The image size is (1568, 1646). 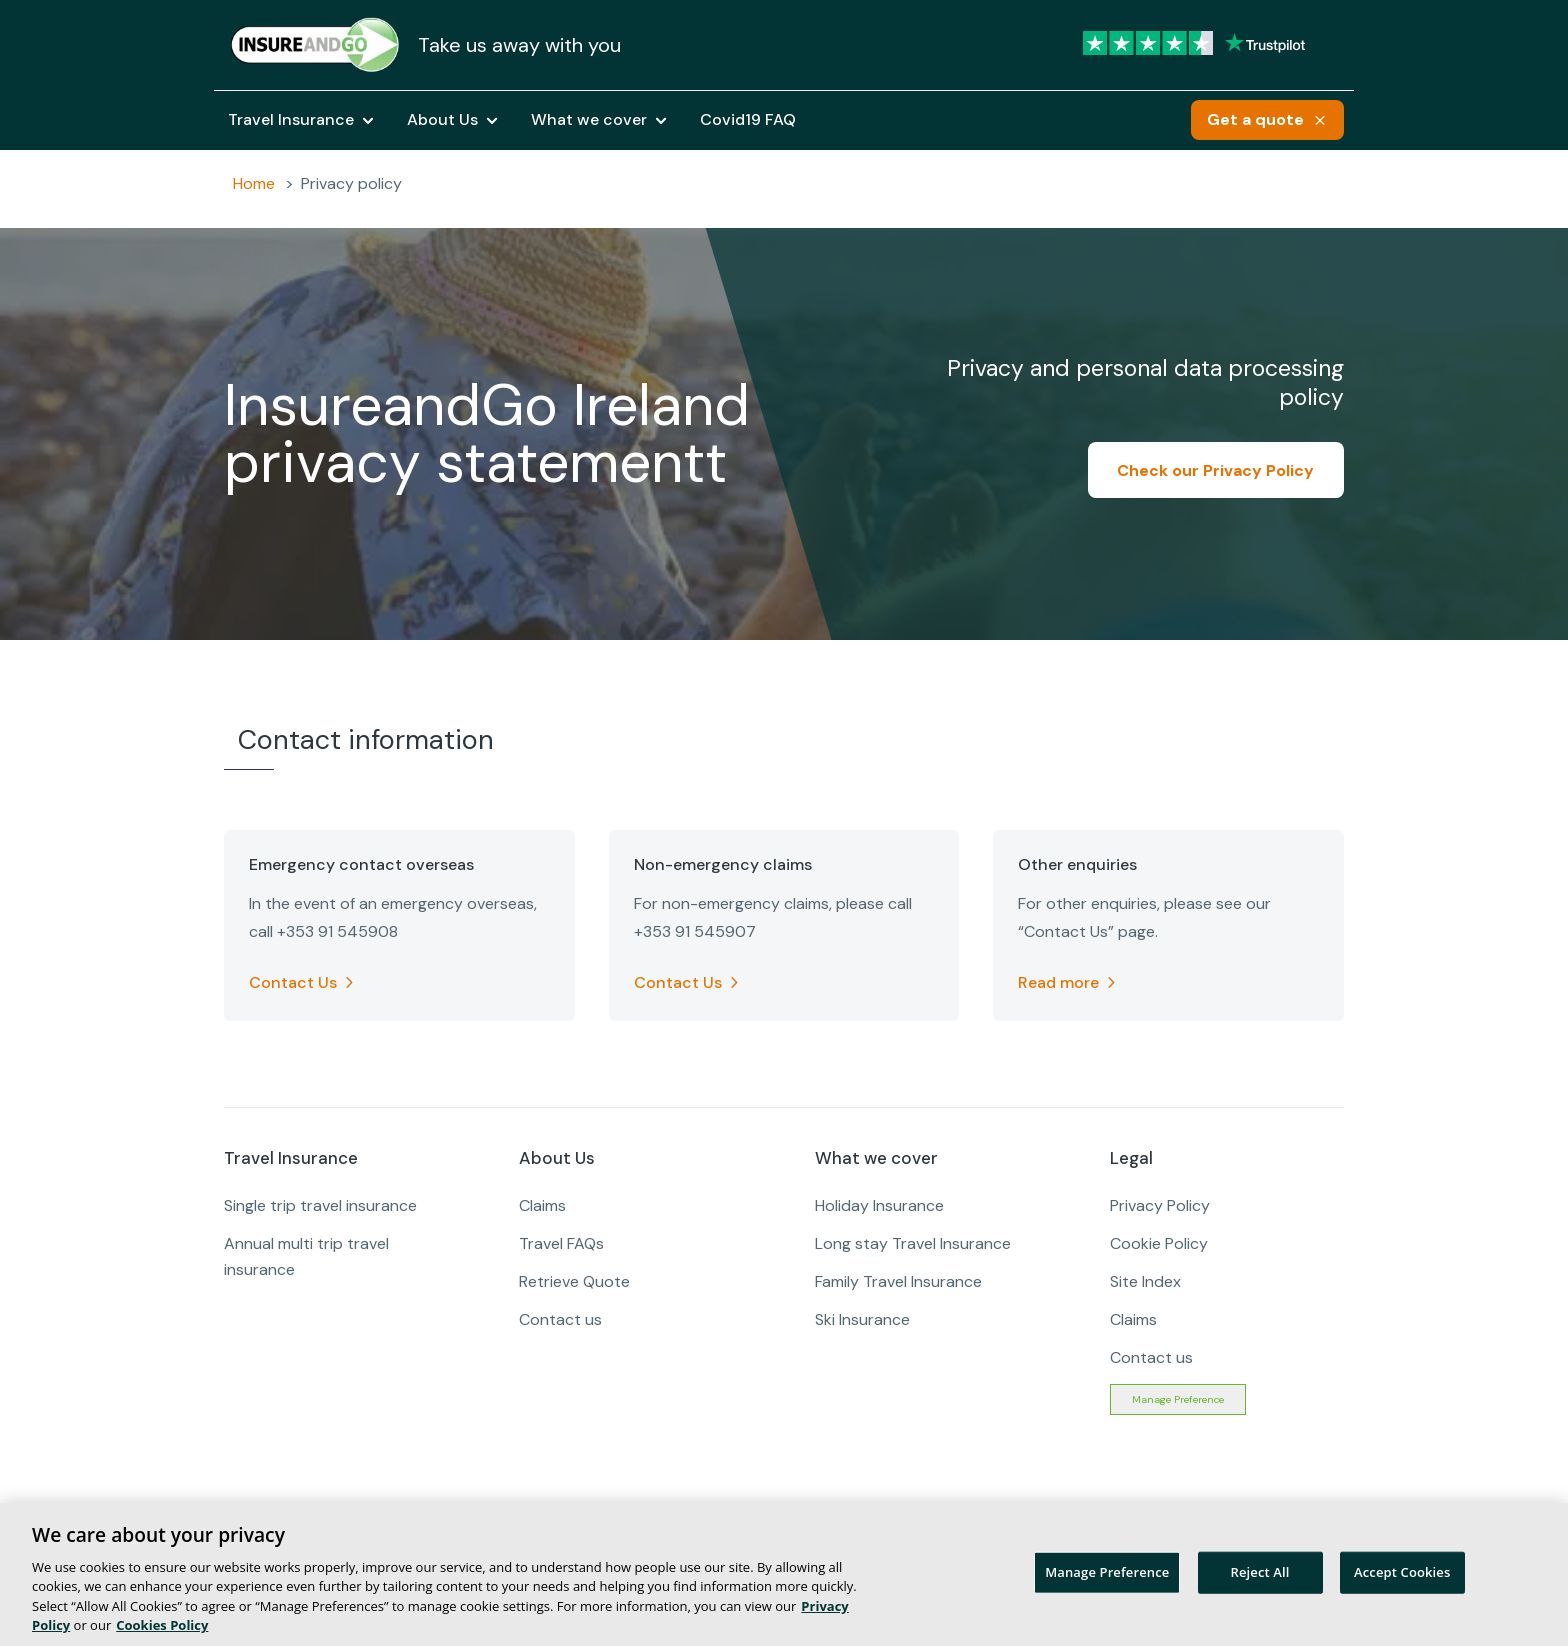 What do you see at coordinates (254, 183) in the screenshot?
I see `Home` at bounding box center [254, 183].